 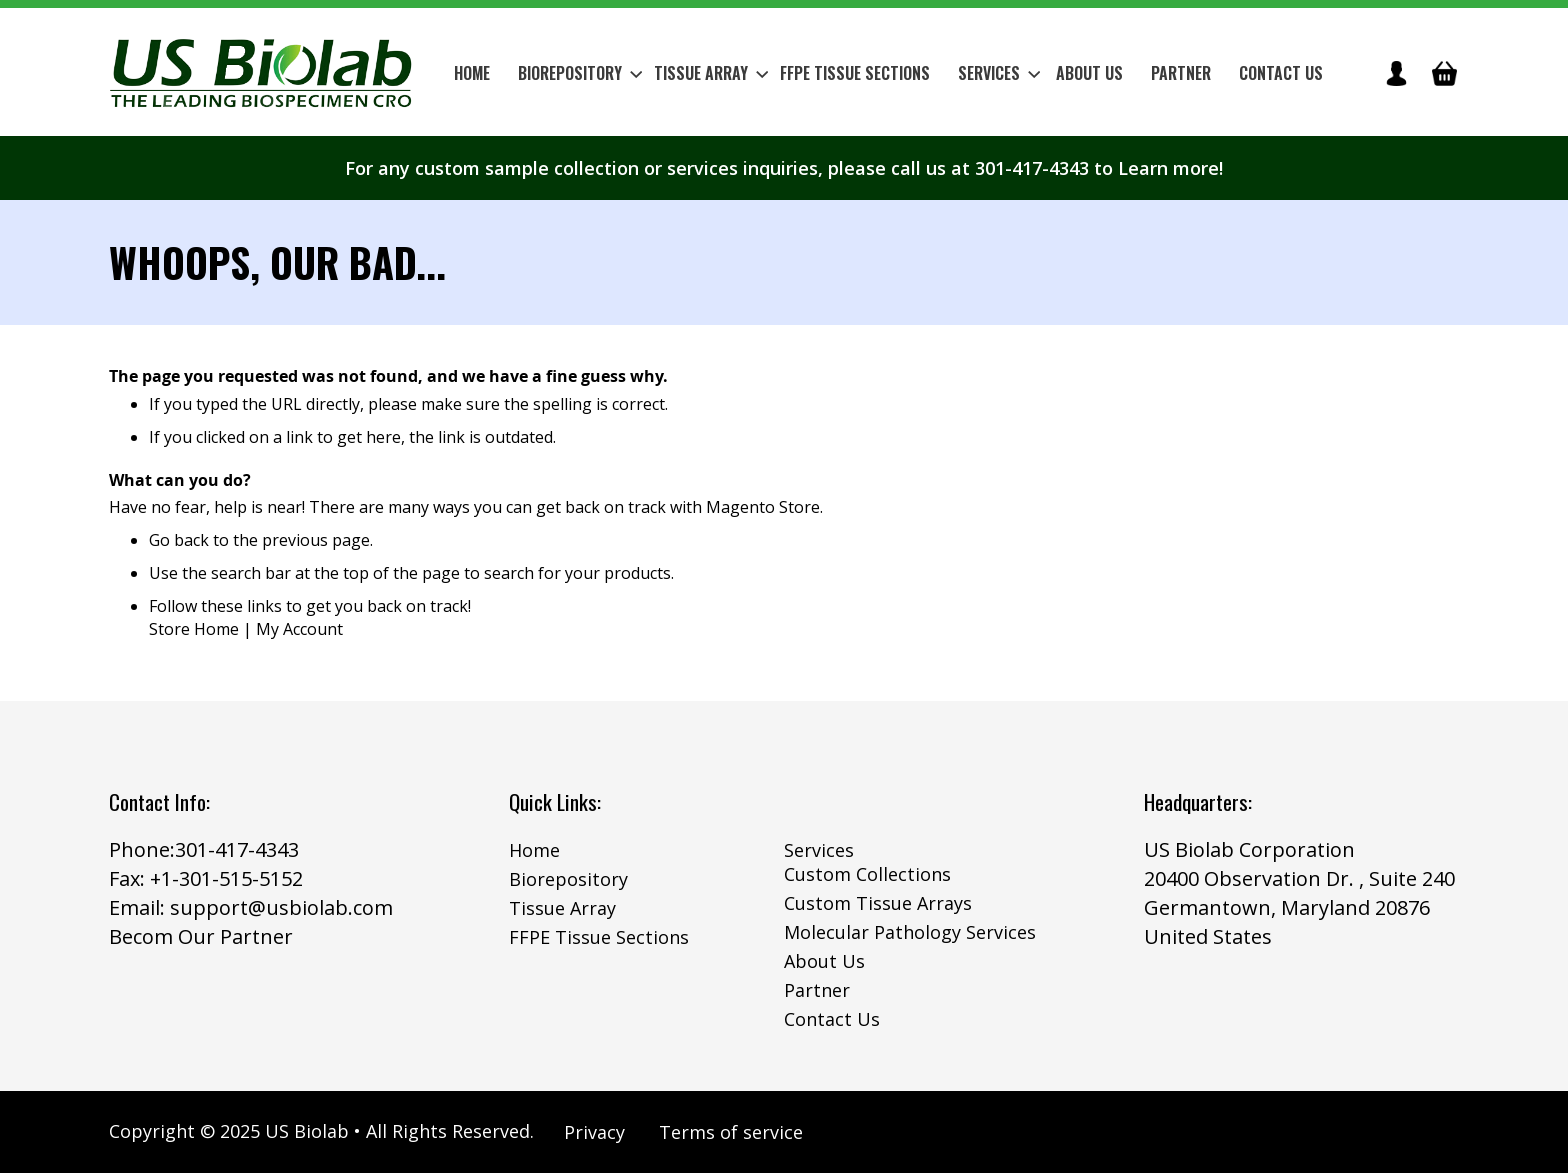 I want to click on Contact Us, so click(x=832, y=1019).